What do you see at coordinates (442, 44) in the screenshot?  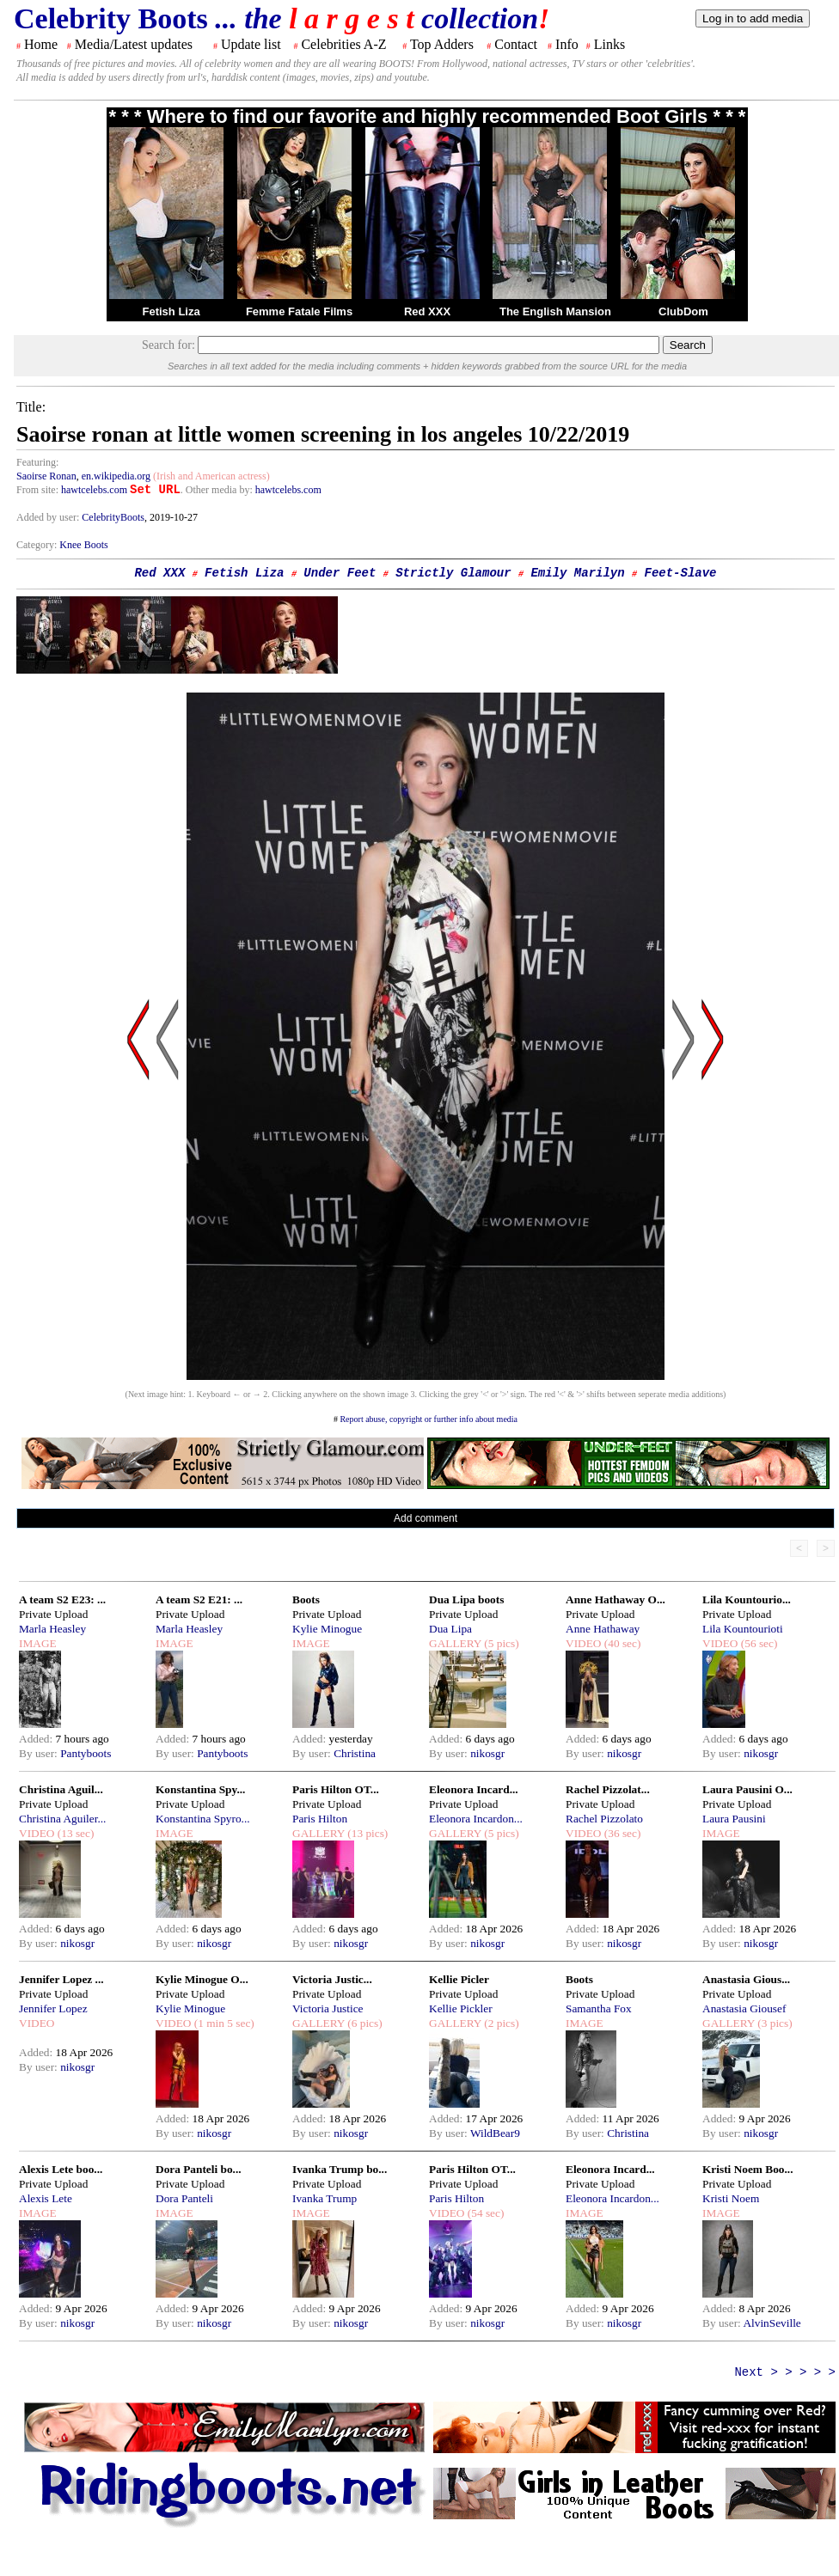 I see `Top Adders` at bounding box center [442, 44].